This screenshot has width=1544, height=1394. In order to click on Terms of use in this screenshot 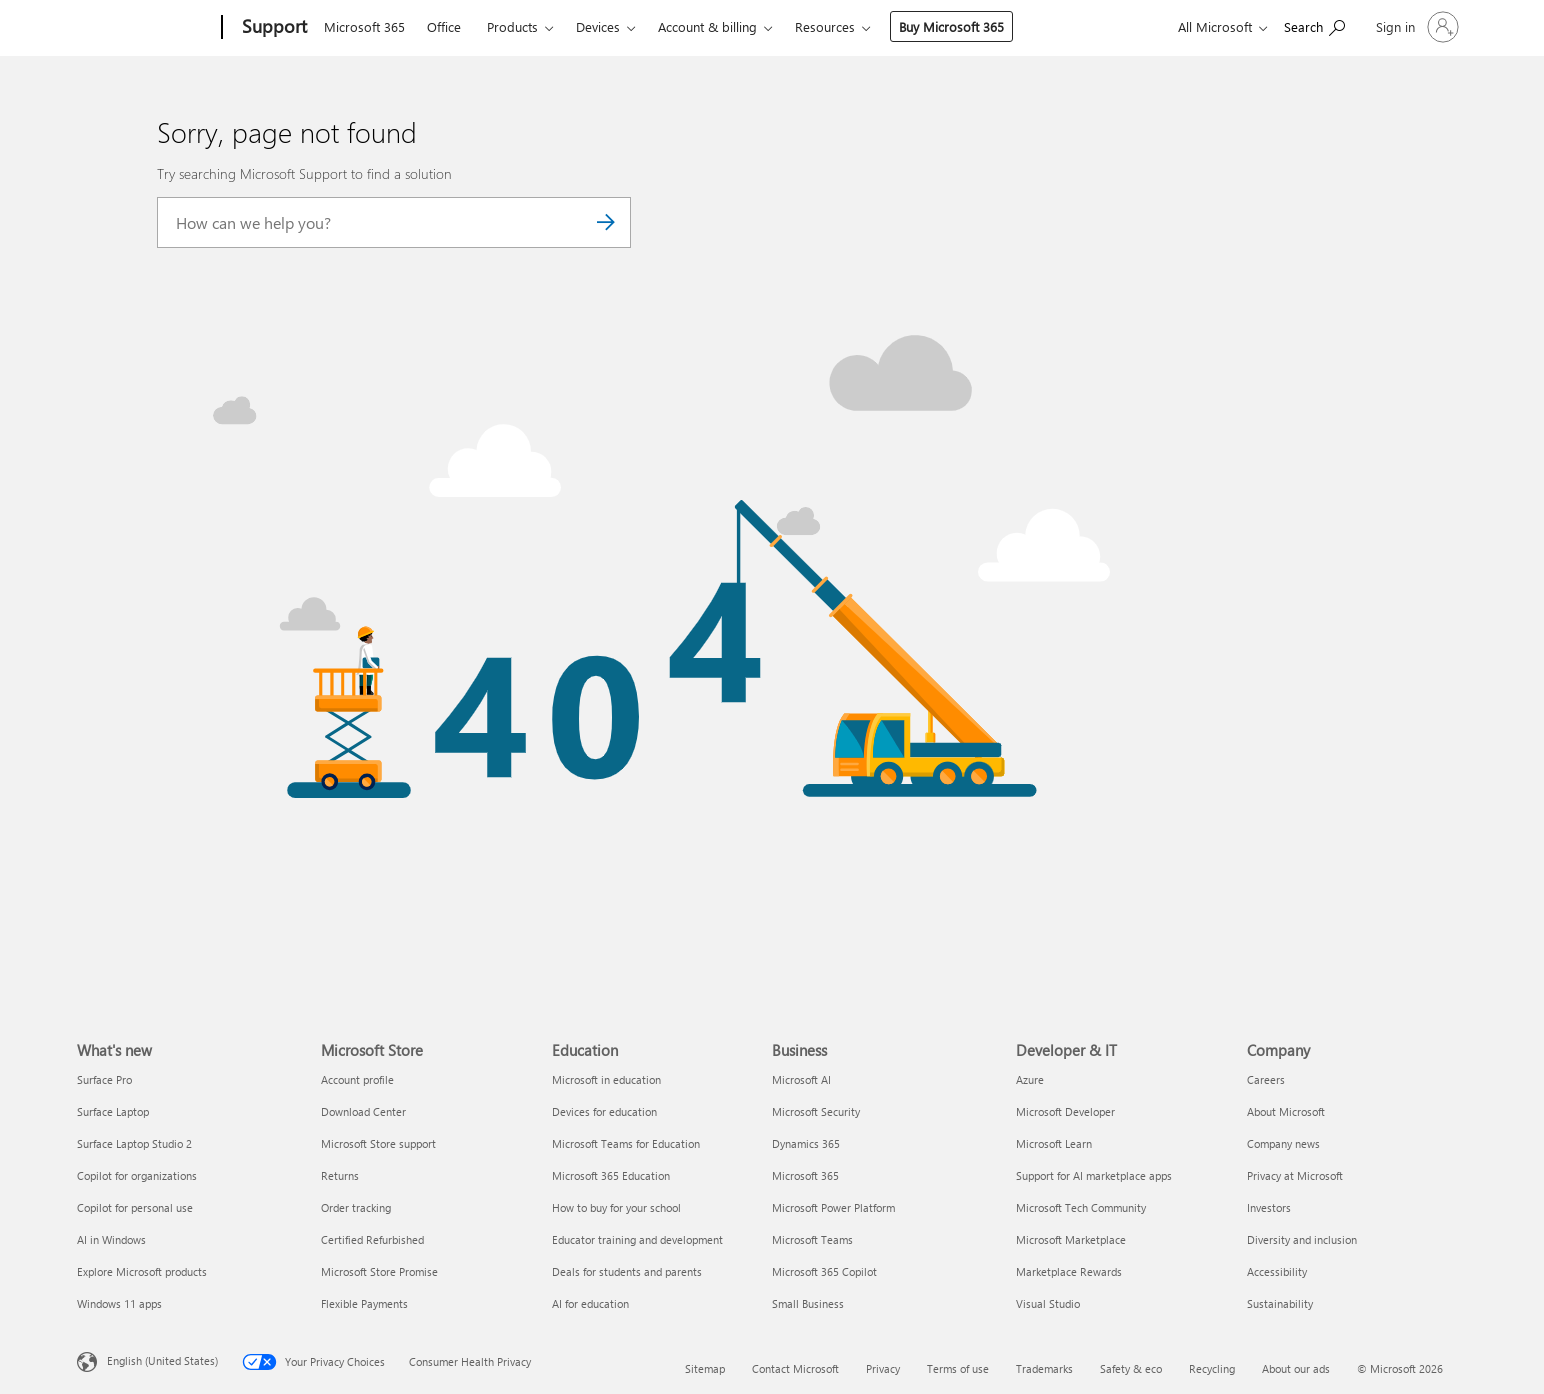, I will do `click(958, 1368)`.